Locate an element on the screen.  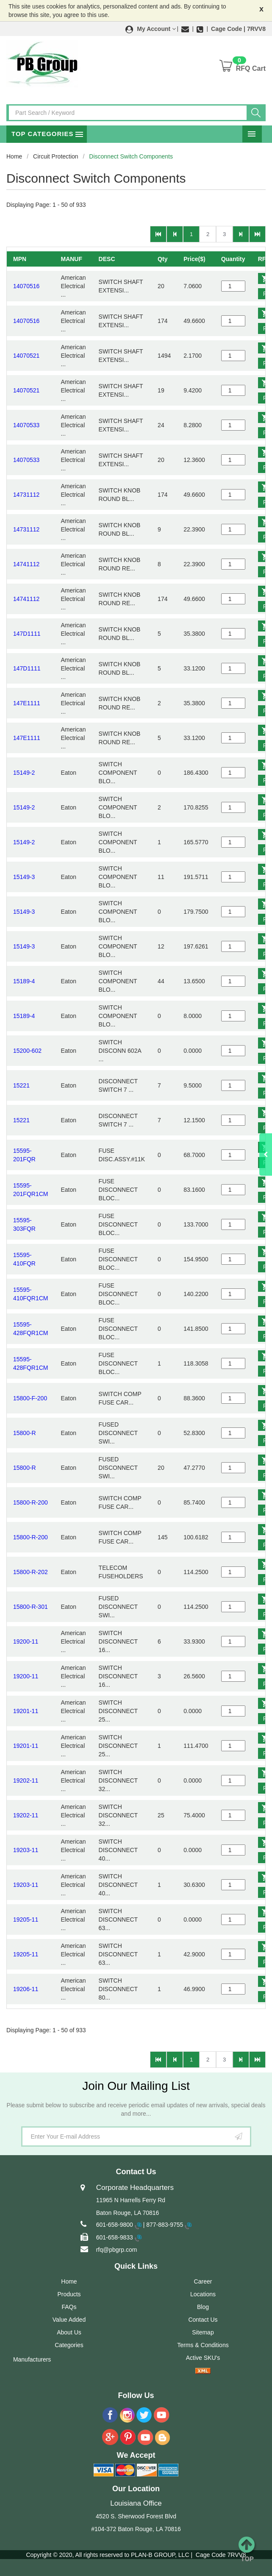
15221 is located at coordinates (21, 1085).